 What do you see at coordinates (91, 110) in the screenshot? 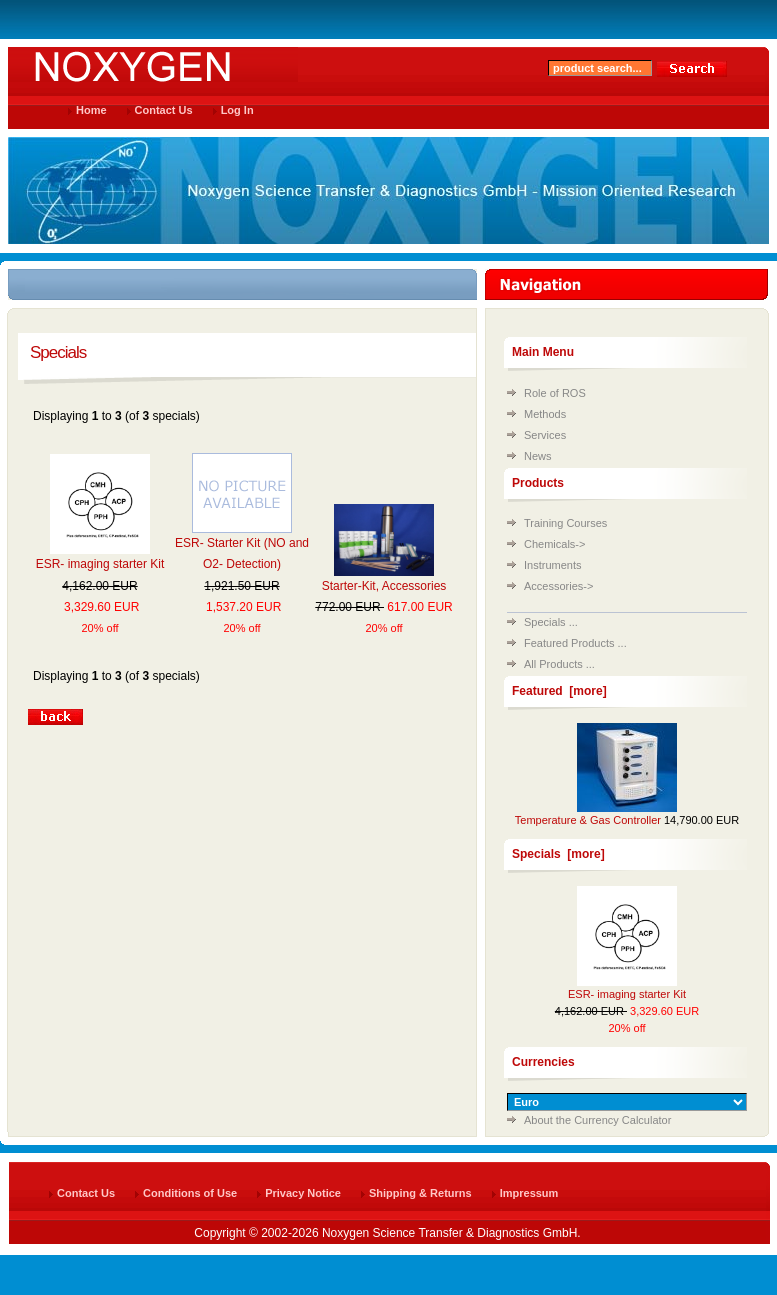
I see `Home` at bounding box center [91, 110].